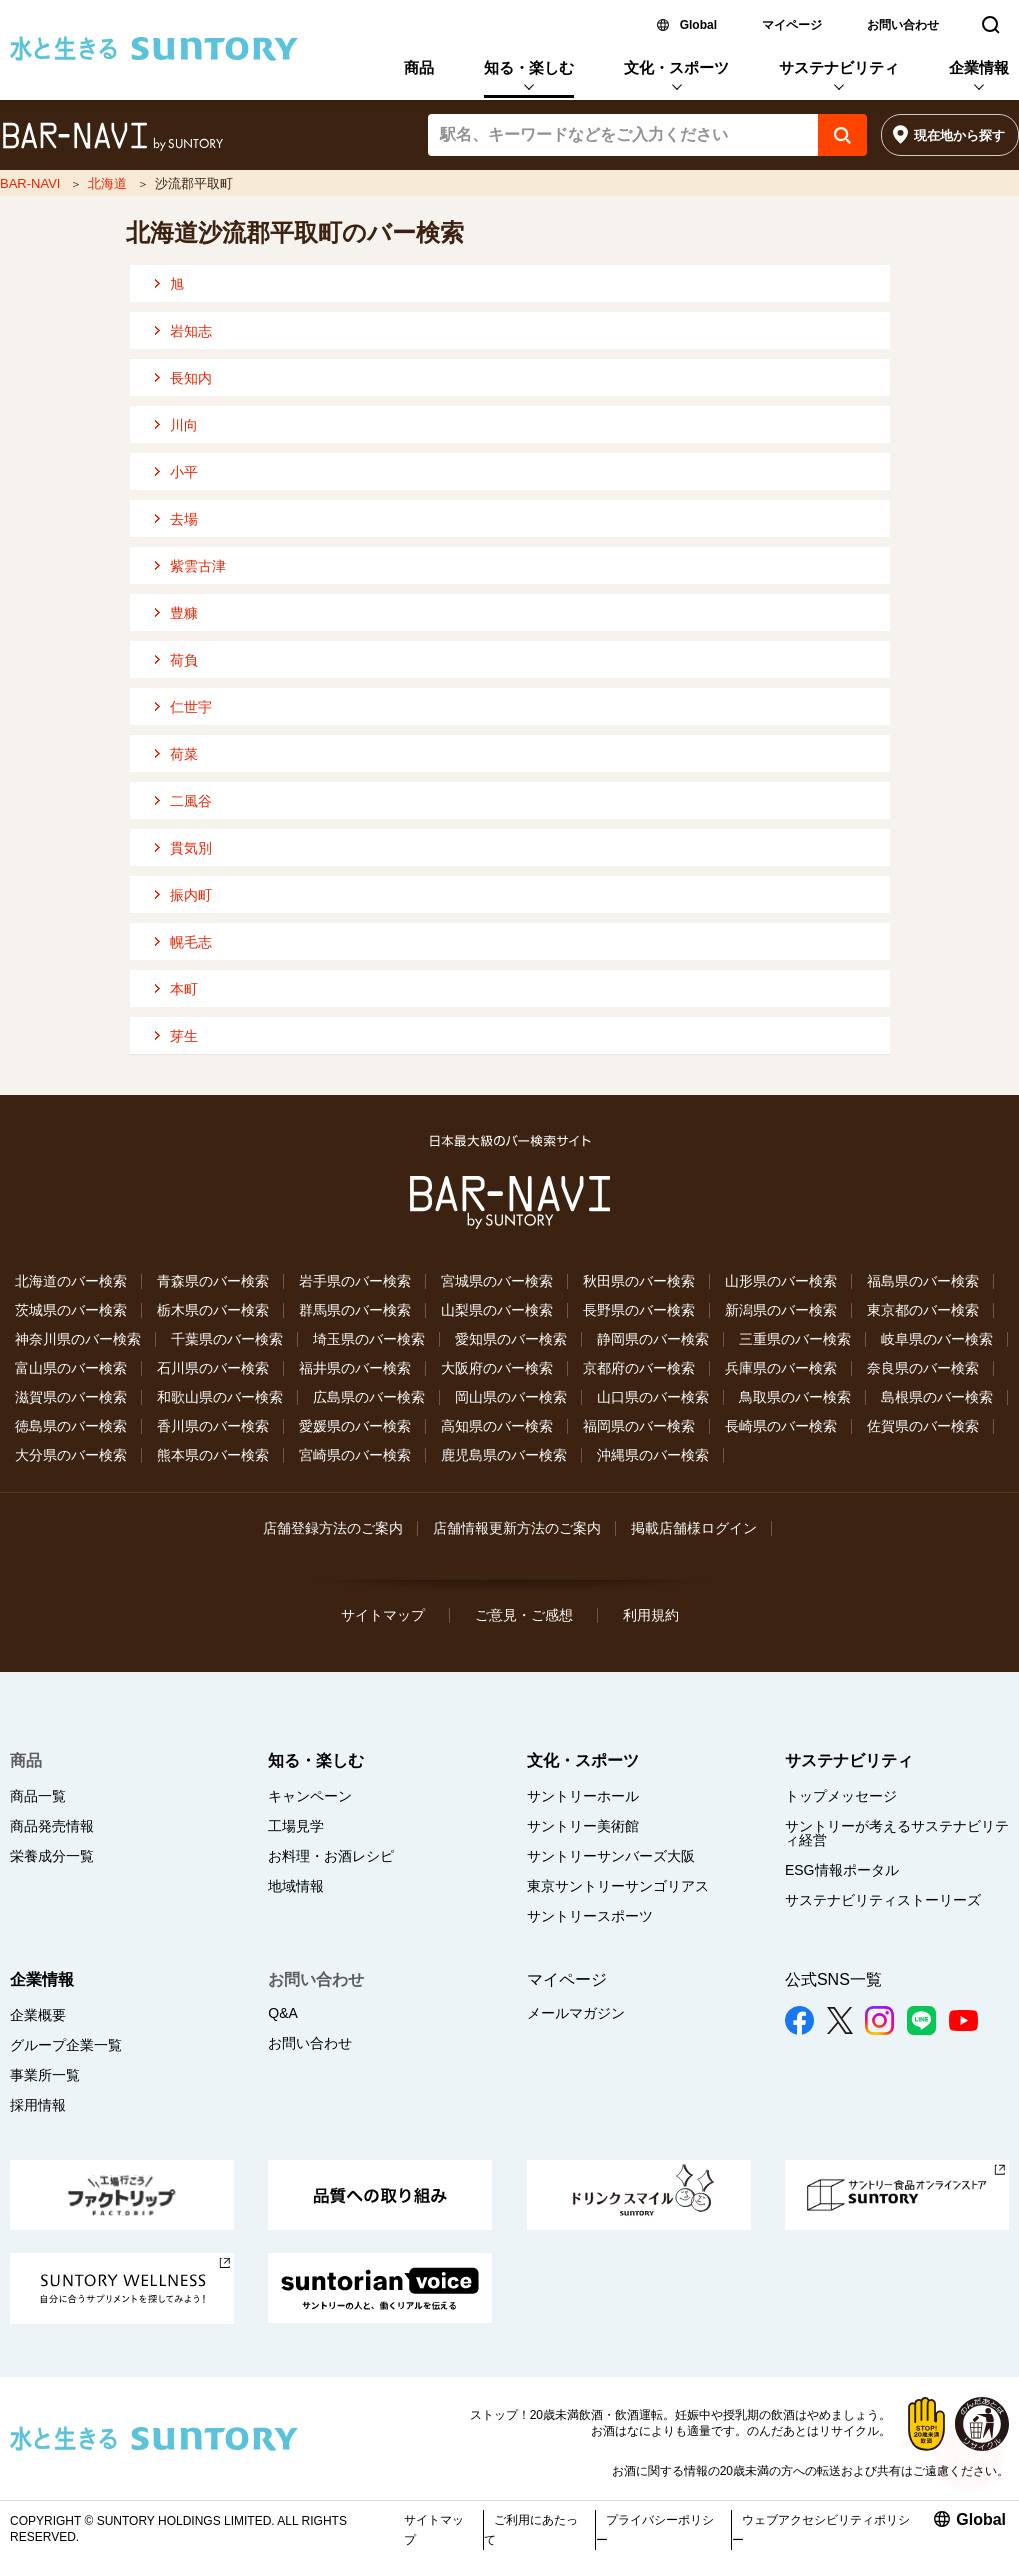 This screenshot has width=1019, height=2559. Describe the element at coordinates (529, 67) in the screenshot. I see `知る・楽しむ` at that location.